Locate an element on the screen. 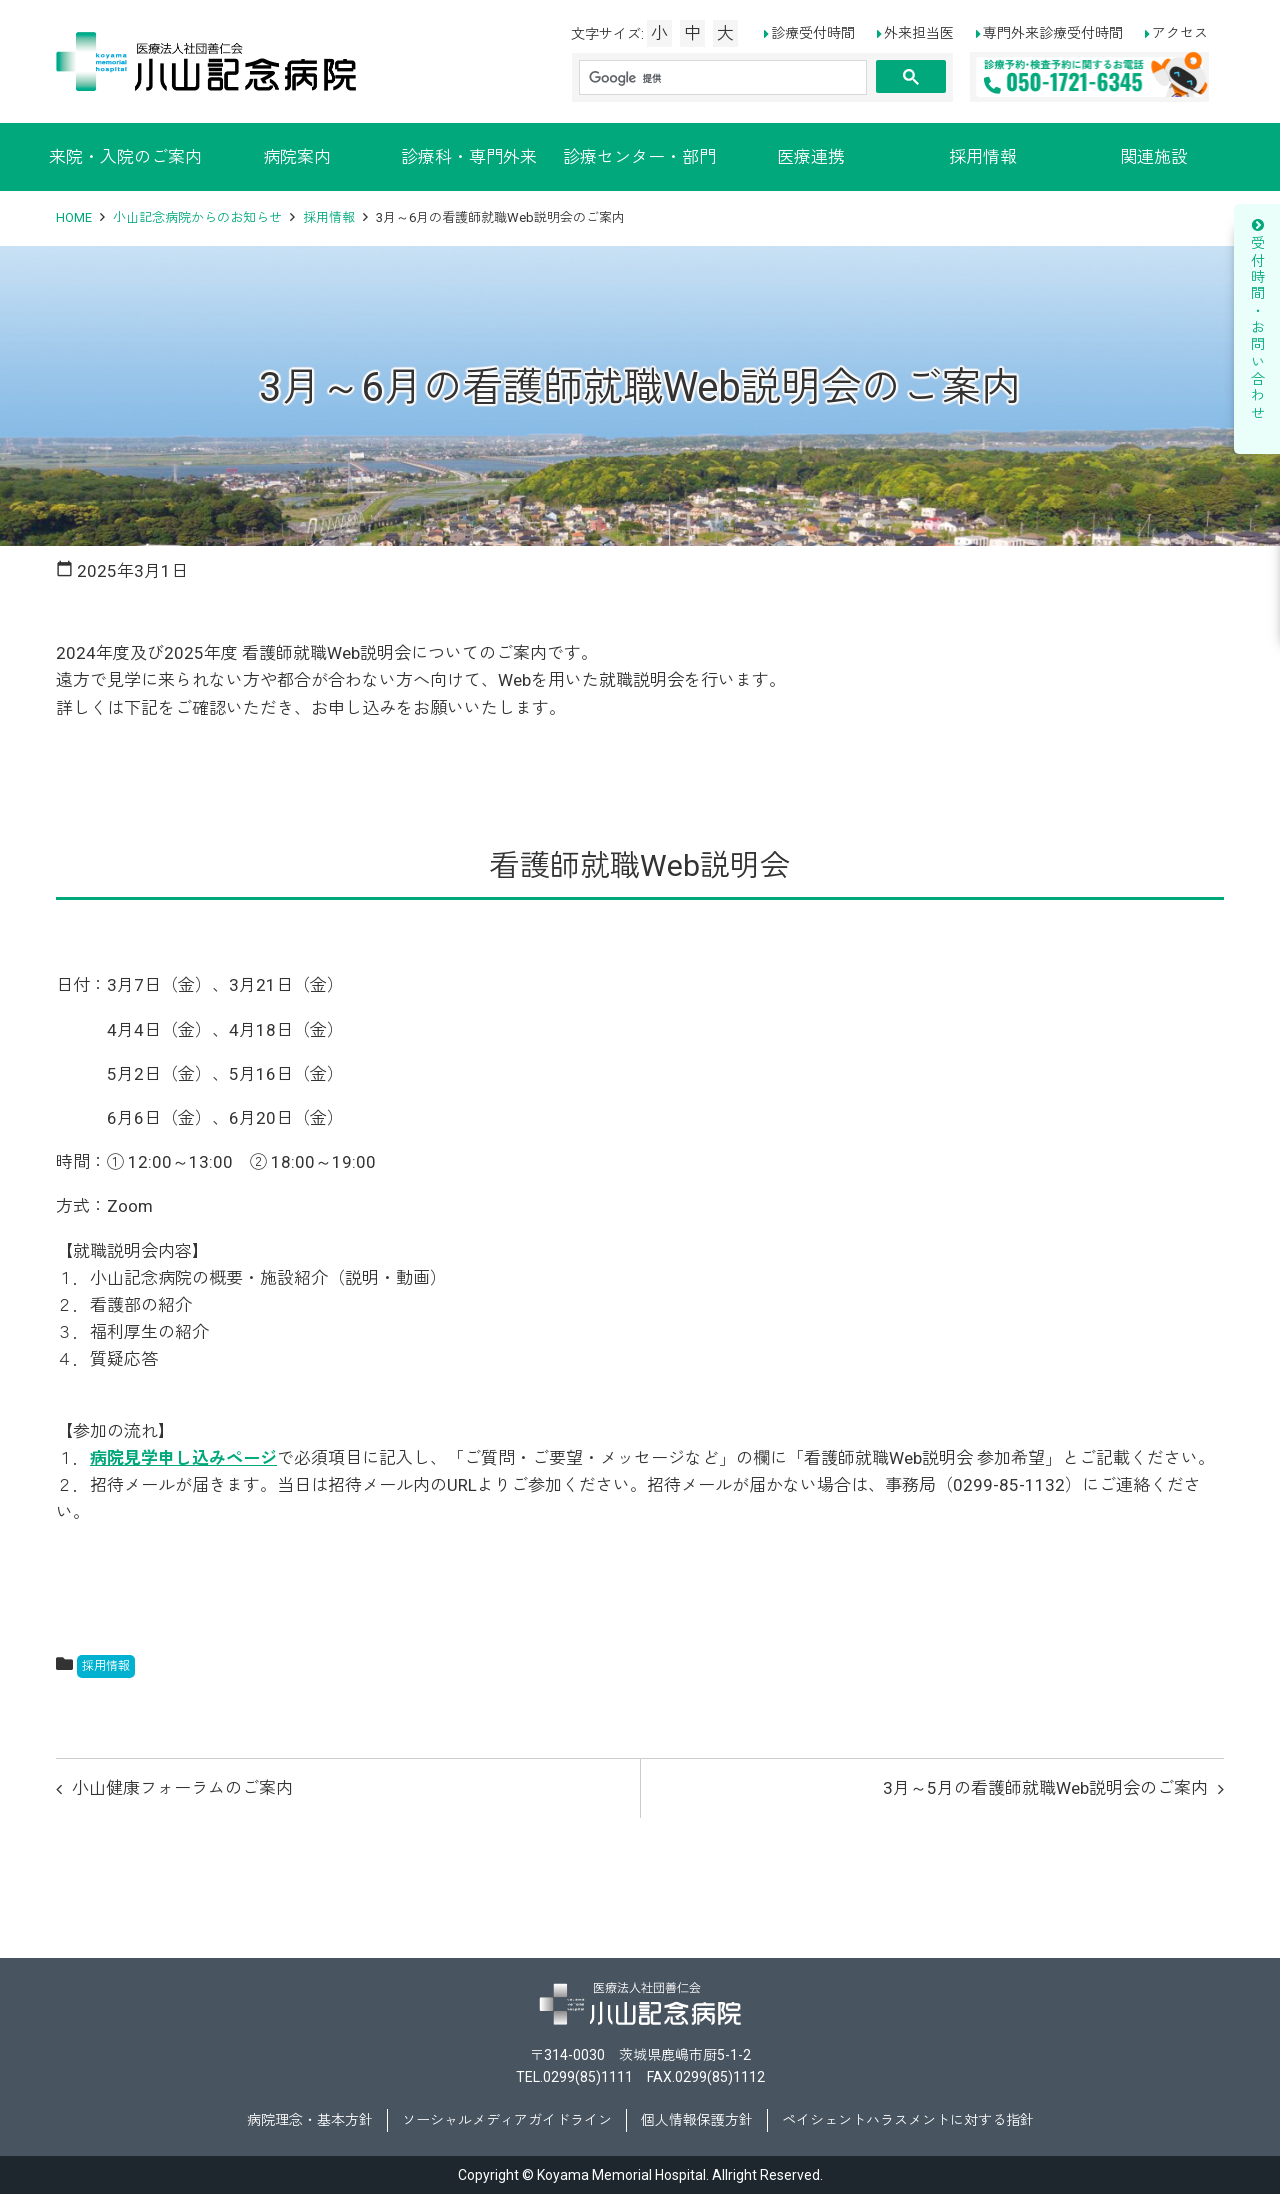 This screenshot has width=1280, height=2194. 外来担当医 is located at coordinates (919, 33).